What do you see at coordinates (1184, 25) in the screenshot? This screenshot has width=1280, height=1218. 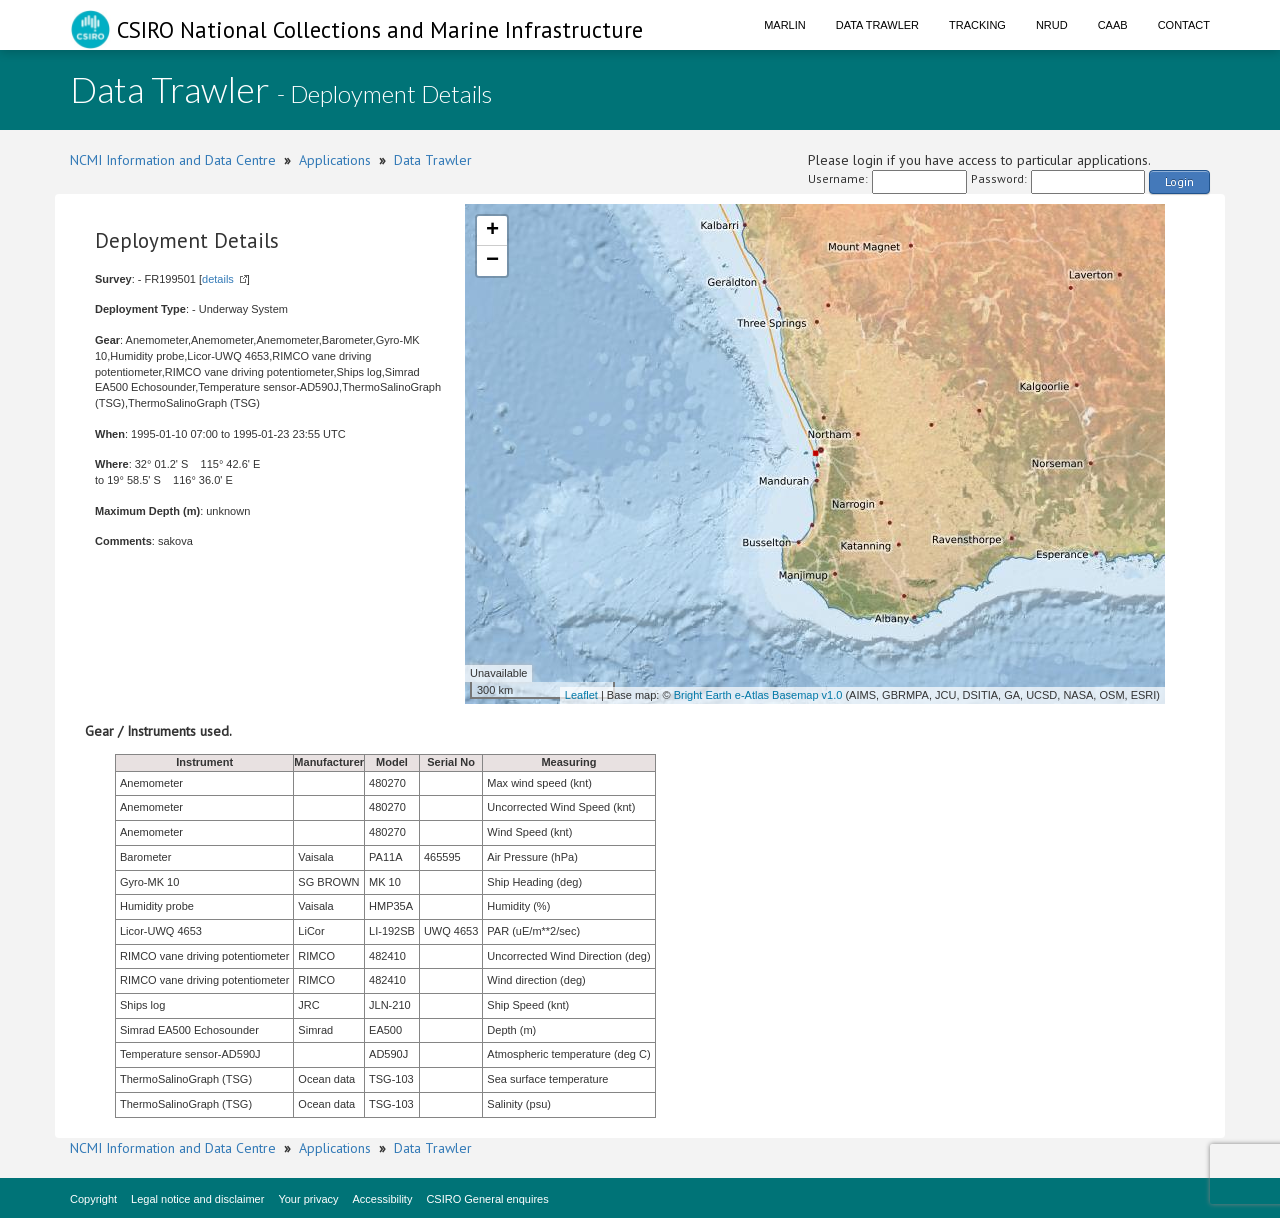 I see `Contact` at bounding box center [1184, 25].